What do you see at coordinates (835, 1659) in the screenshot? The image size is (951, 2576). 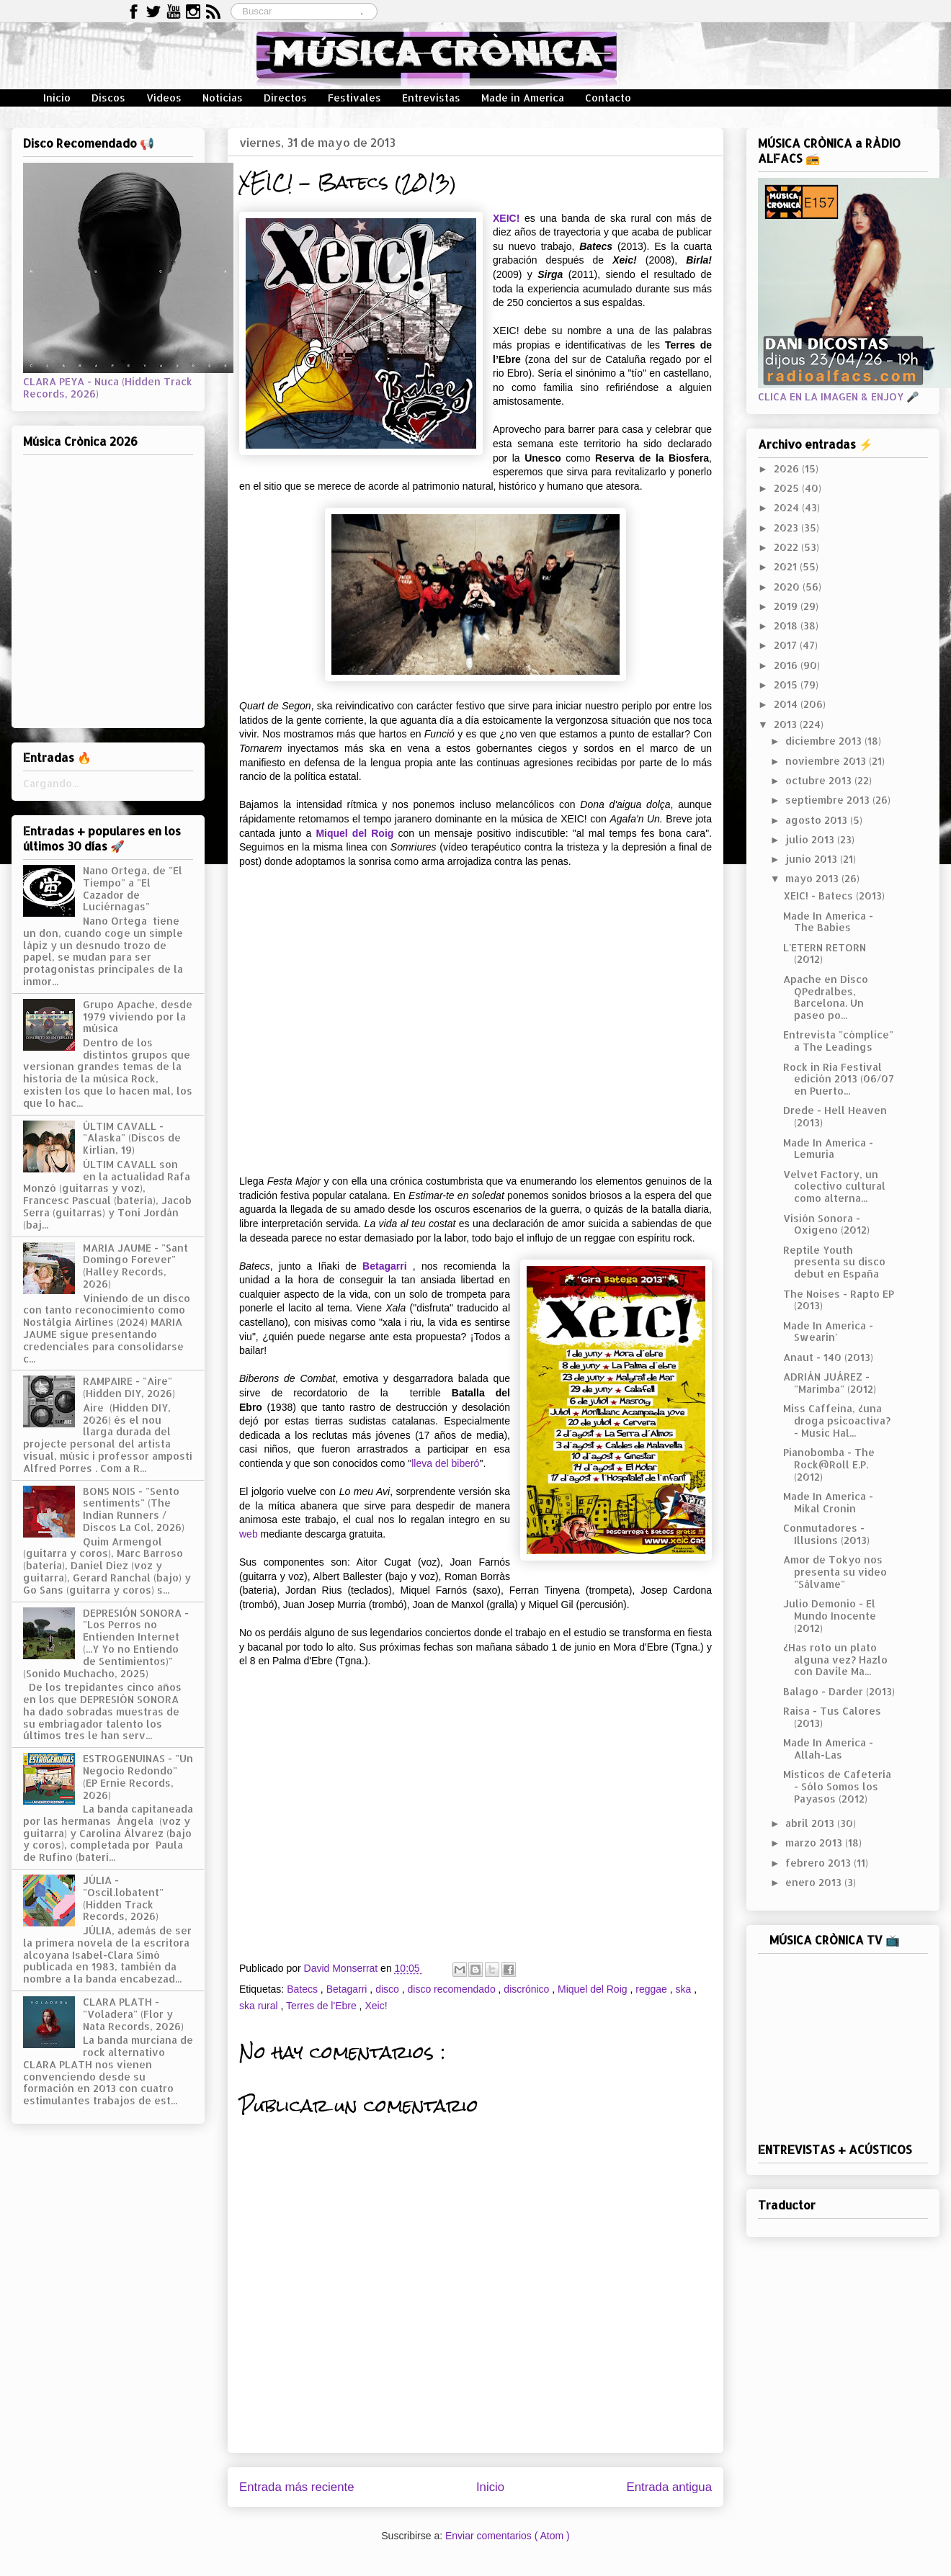 I see `¿Has roto un plato alguna vez? Hazlo con Davile Ma...` at bounding box center [835, 1659].